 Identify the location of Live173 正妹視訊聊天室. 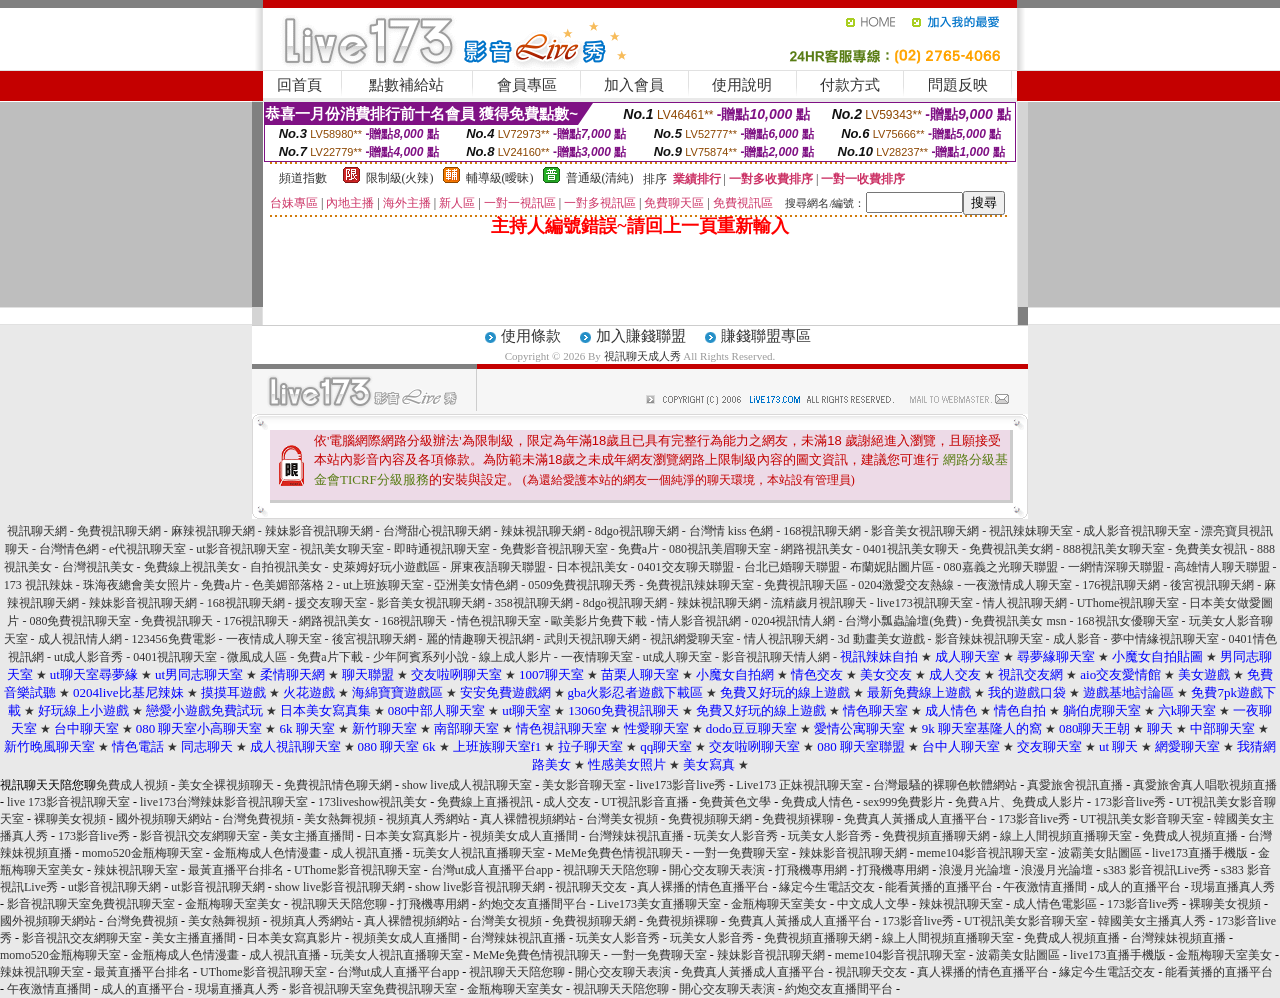
(799, 785).